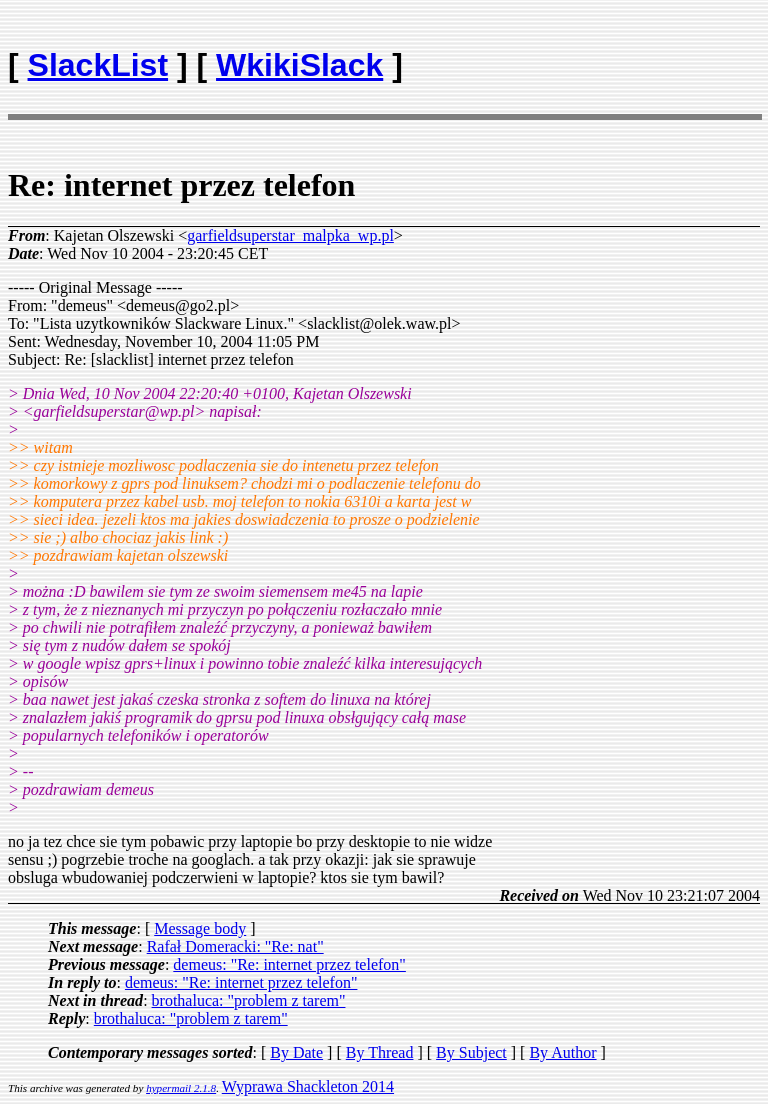 This screenshot has width=768, height=1104. I want to click on By Date, so click(296, 1052).